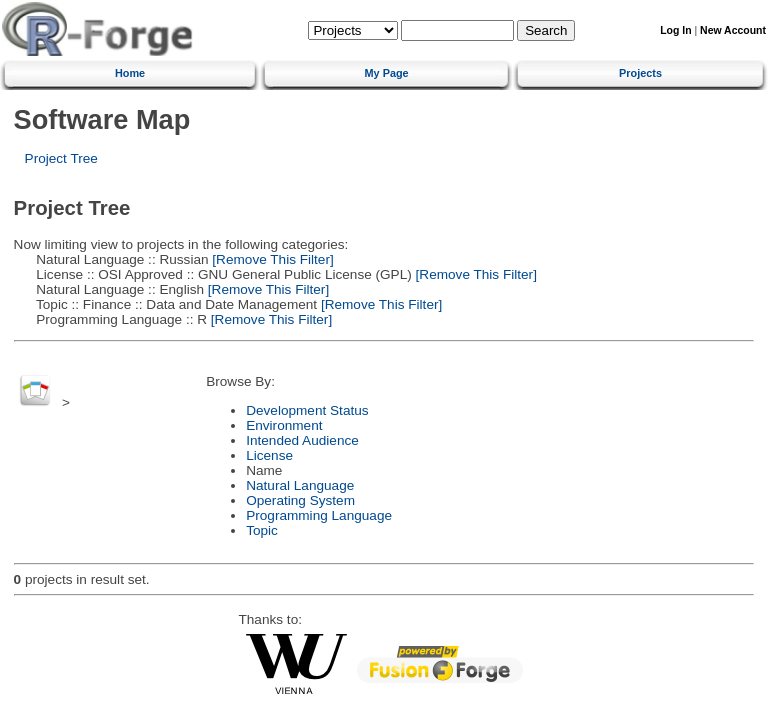  I want to click on License, so click(269, 455).